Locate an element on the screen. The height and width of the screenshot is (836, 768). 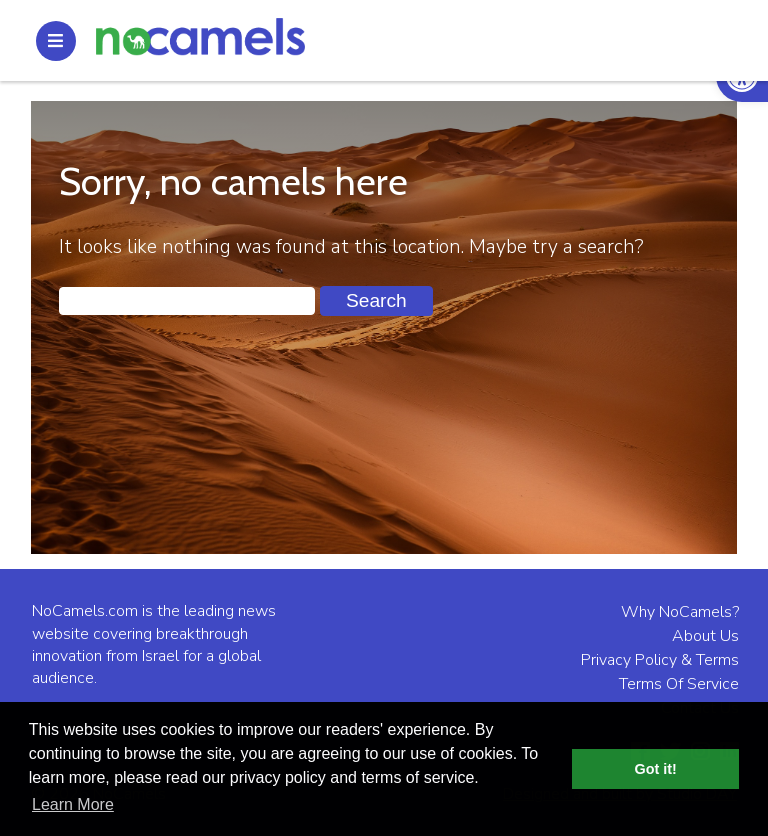
Learn More [button] is located at coordinates (73, 804).